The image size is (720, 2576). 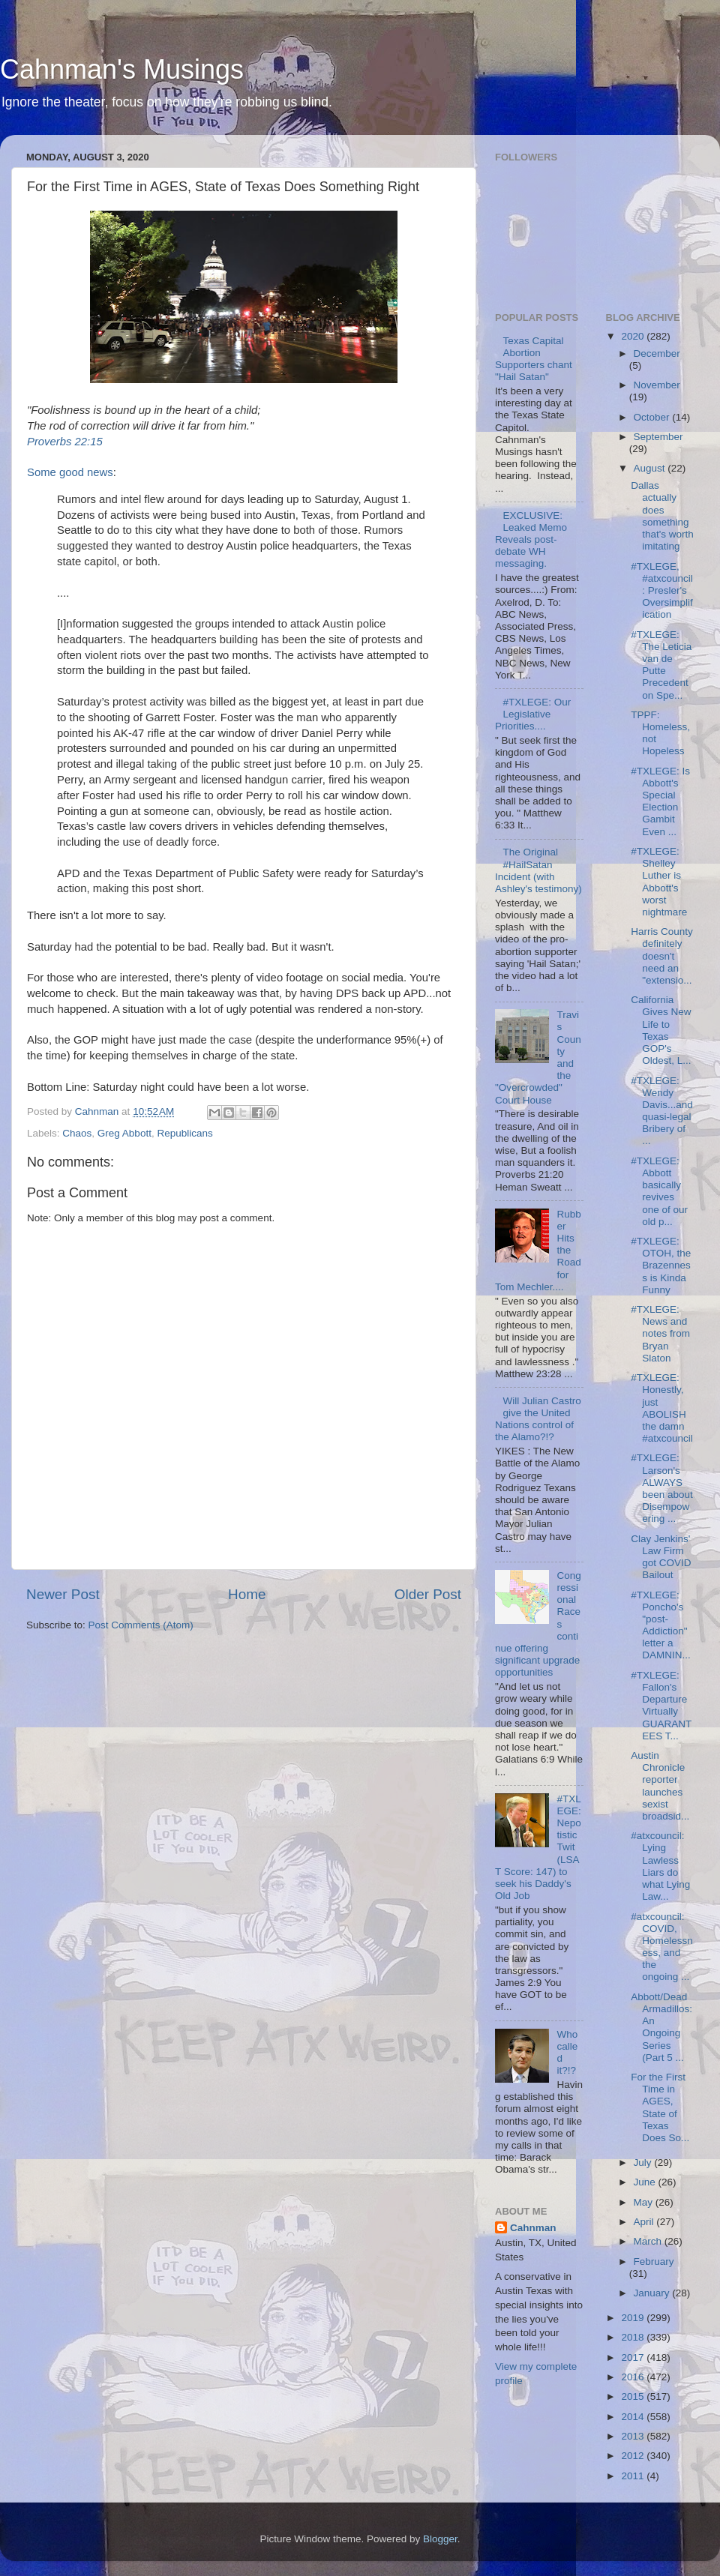 I want to click on 2019, so click(x=633, y=2317).